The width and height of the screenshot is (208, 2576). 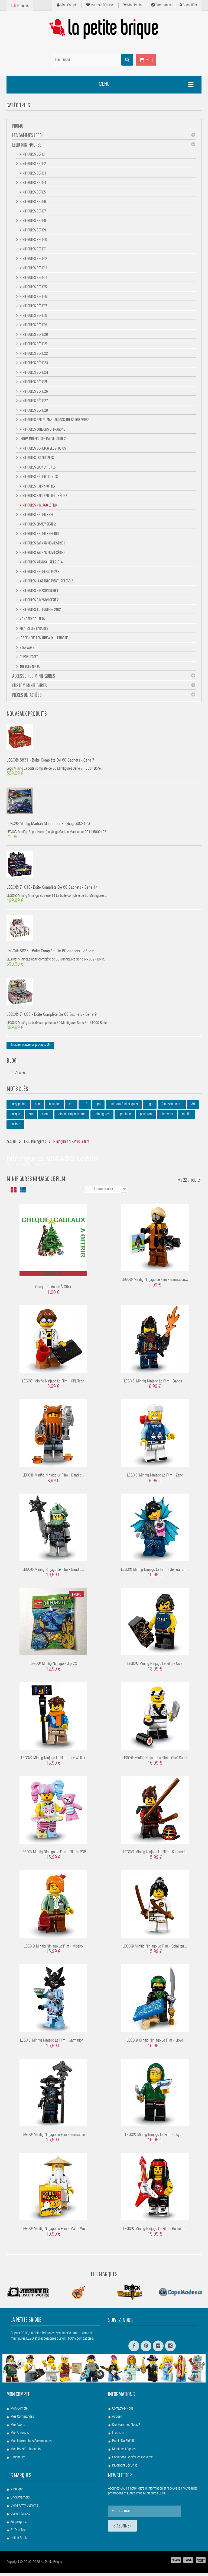 I want to click on Chèque cadeaux à offrir, so click(x=53, y=1290).